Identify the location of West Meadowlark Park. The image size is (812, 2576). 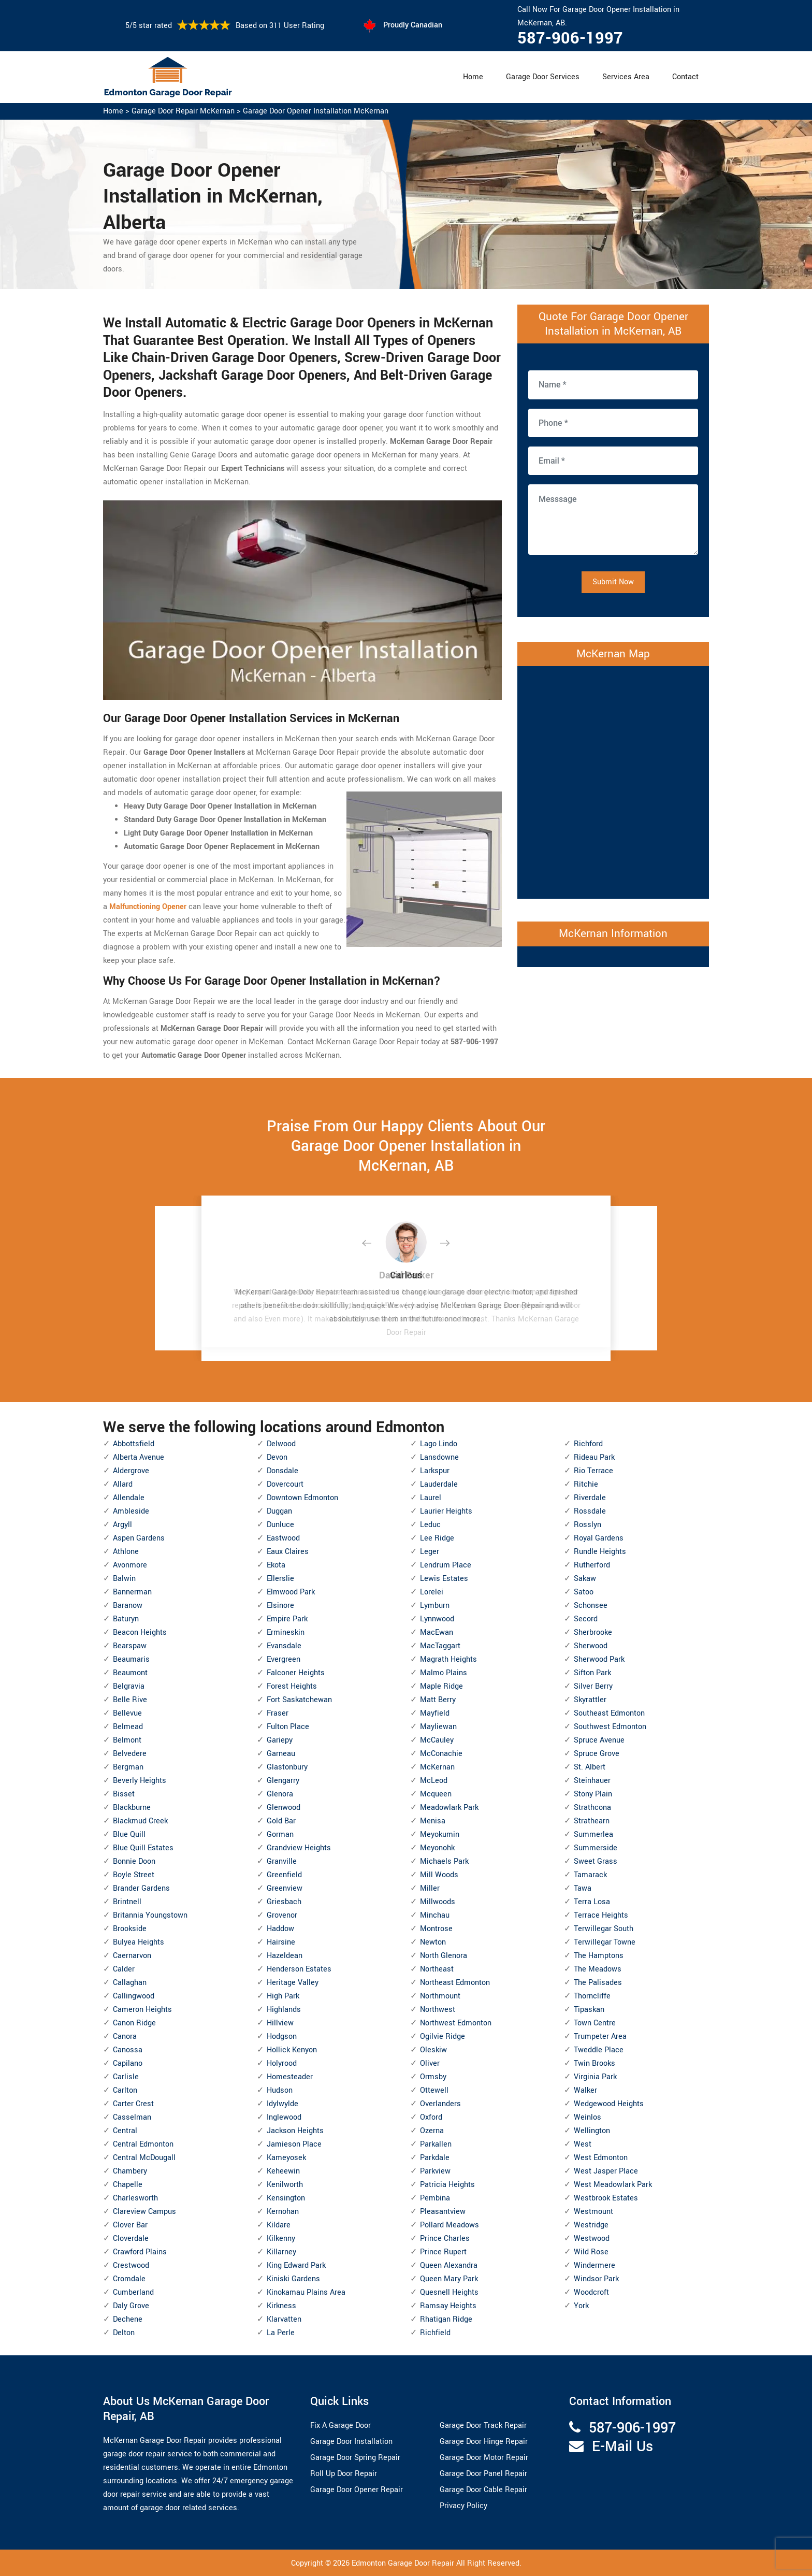
(613, 2184).